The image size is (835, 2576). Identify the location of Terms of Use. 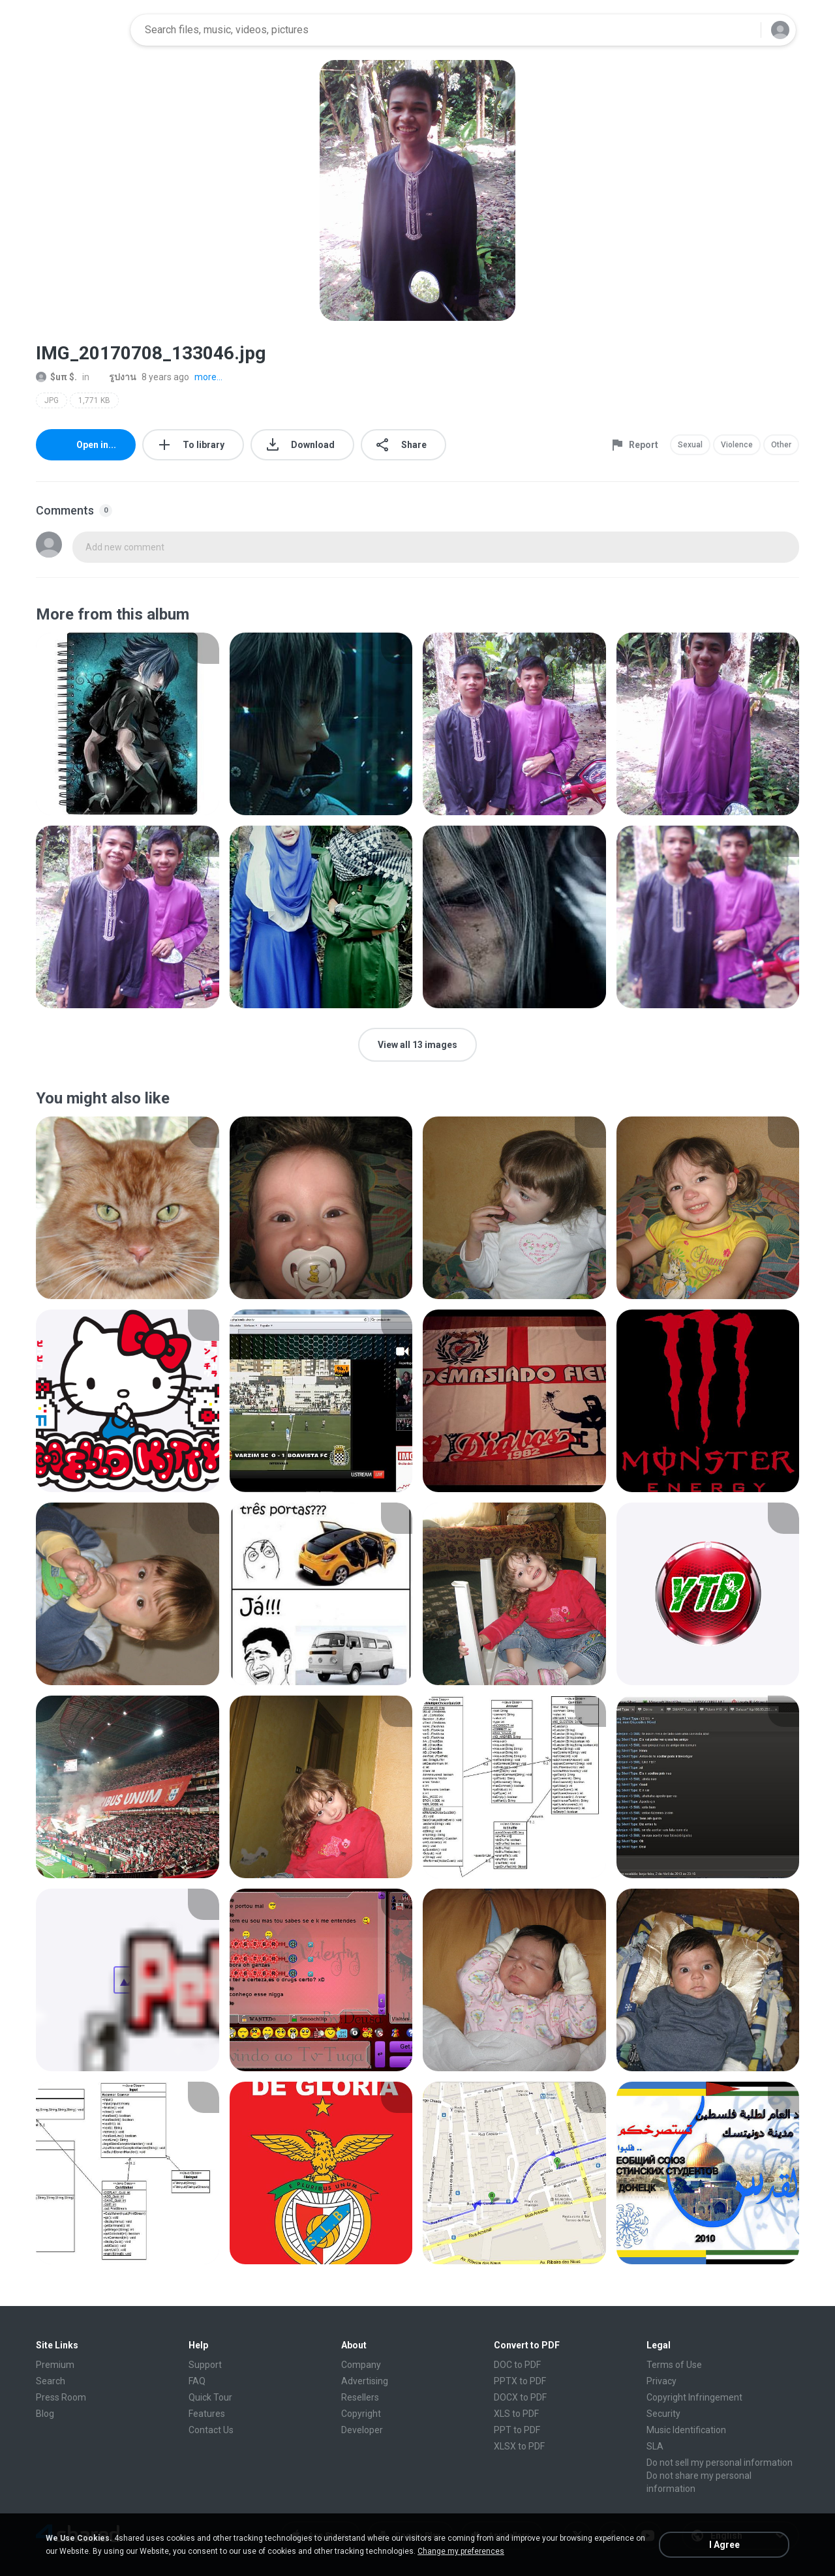
(674, 2364).